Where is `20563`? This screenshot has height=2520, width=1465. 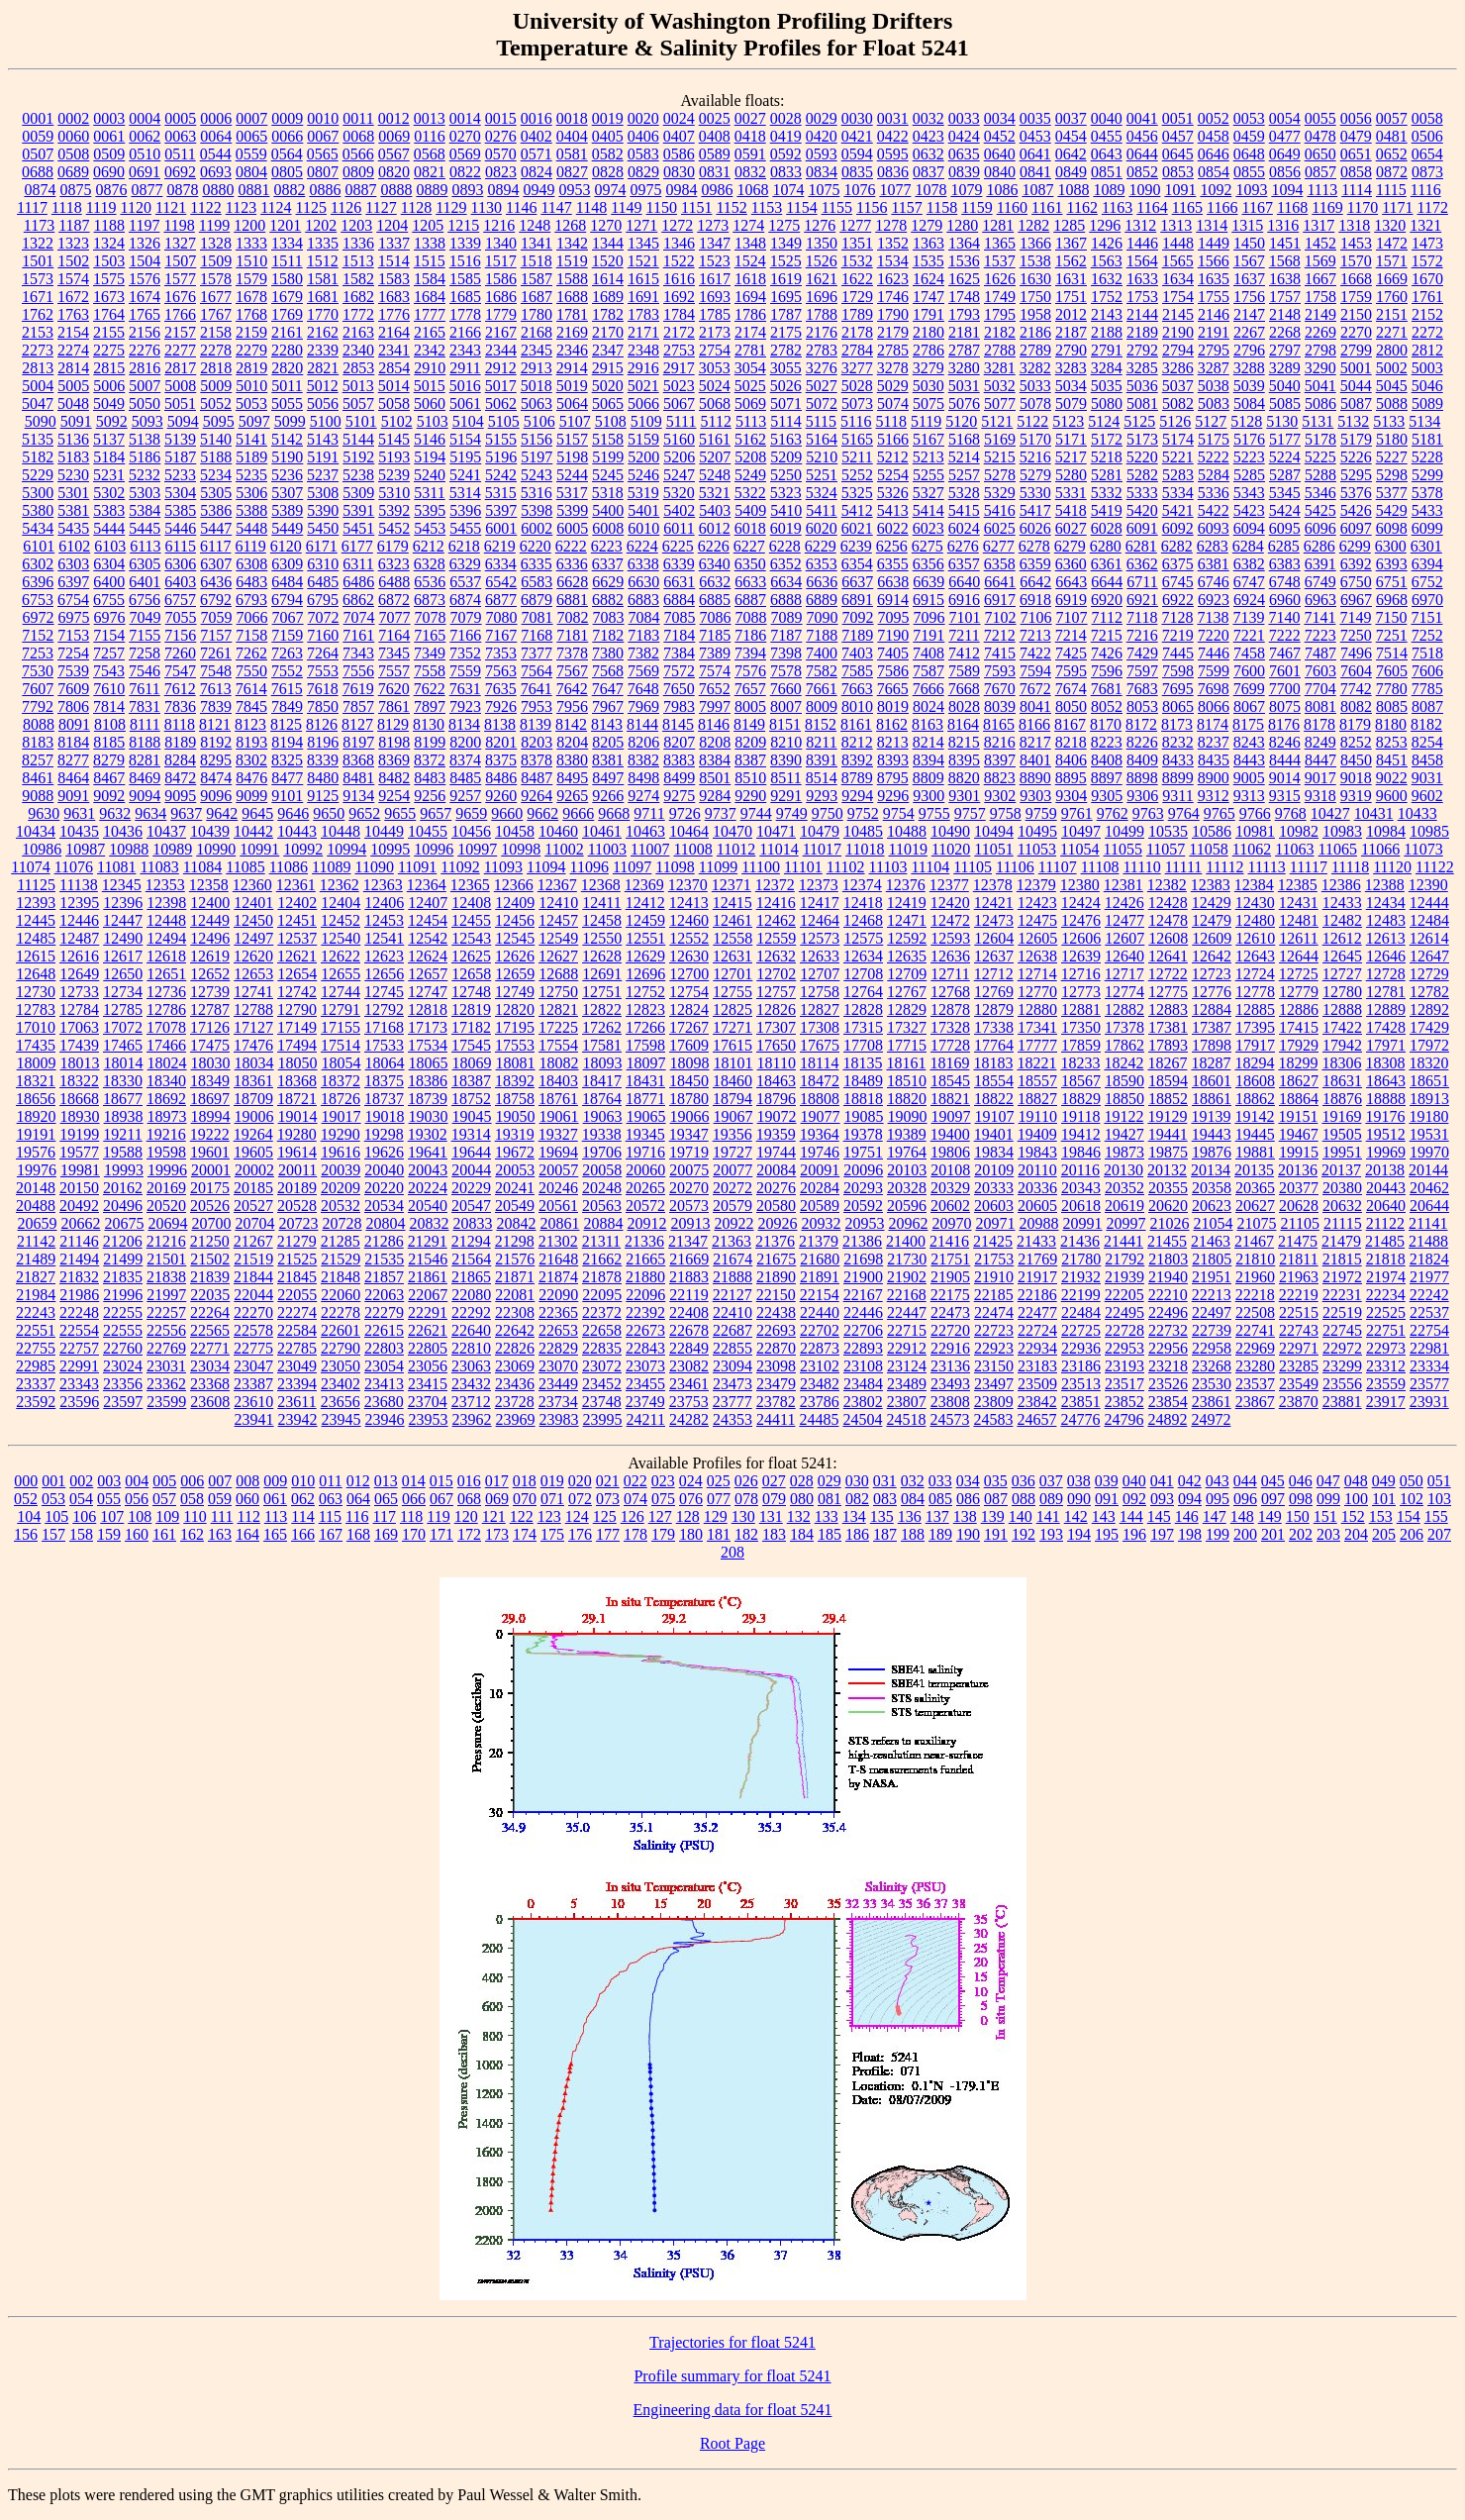 20563 is located at coordinates (602, 1205).